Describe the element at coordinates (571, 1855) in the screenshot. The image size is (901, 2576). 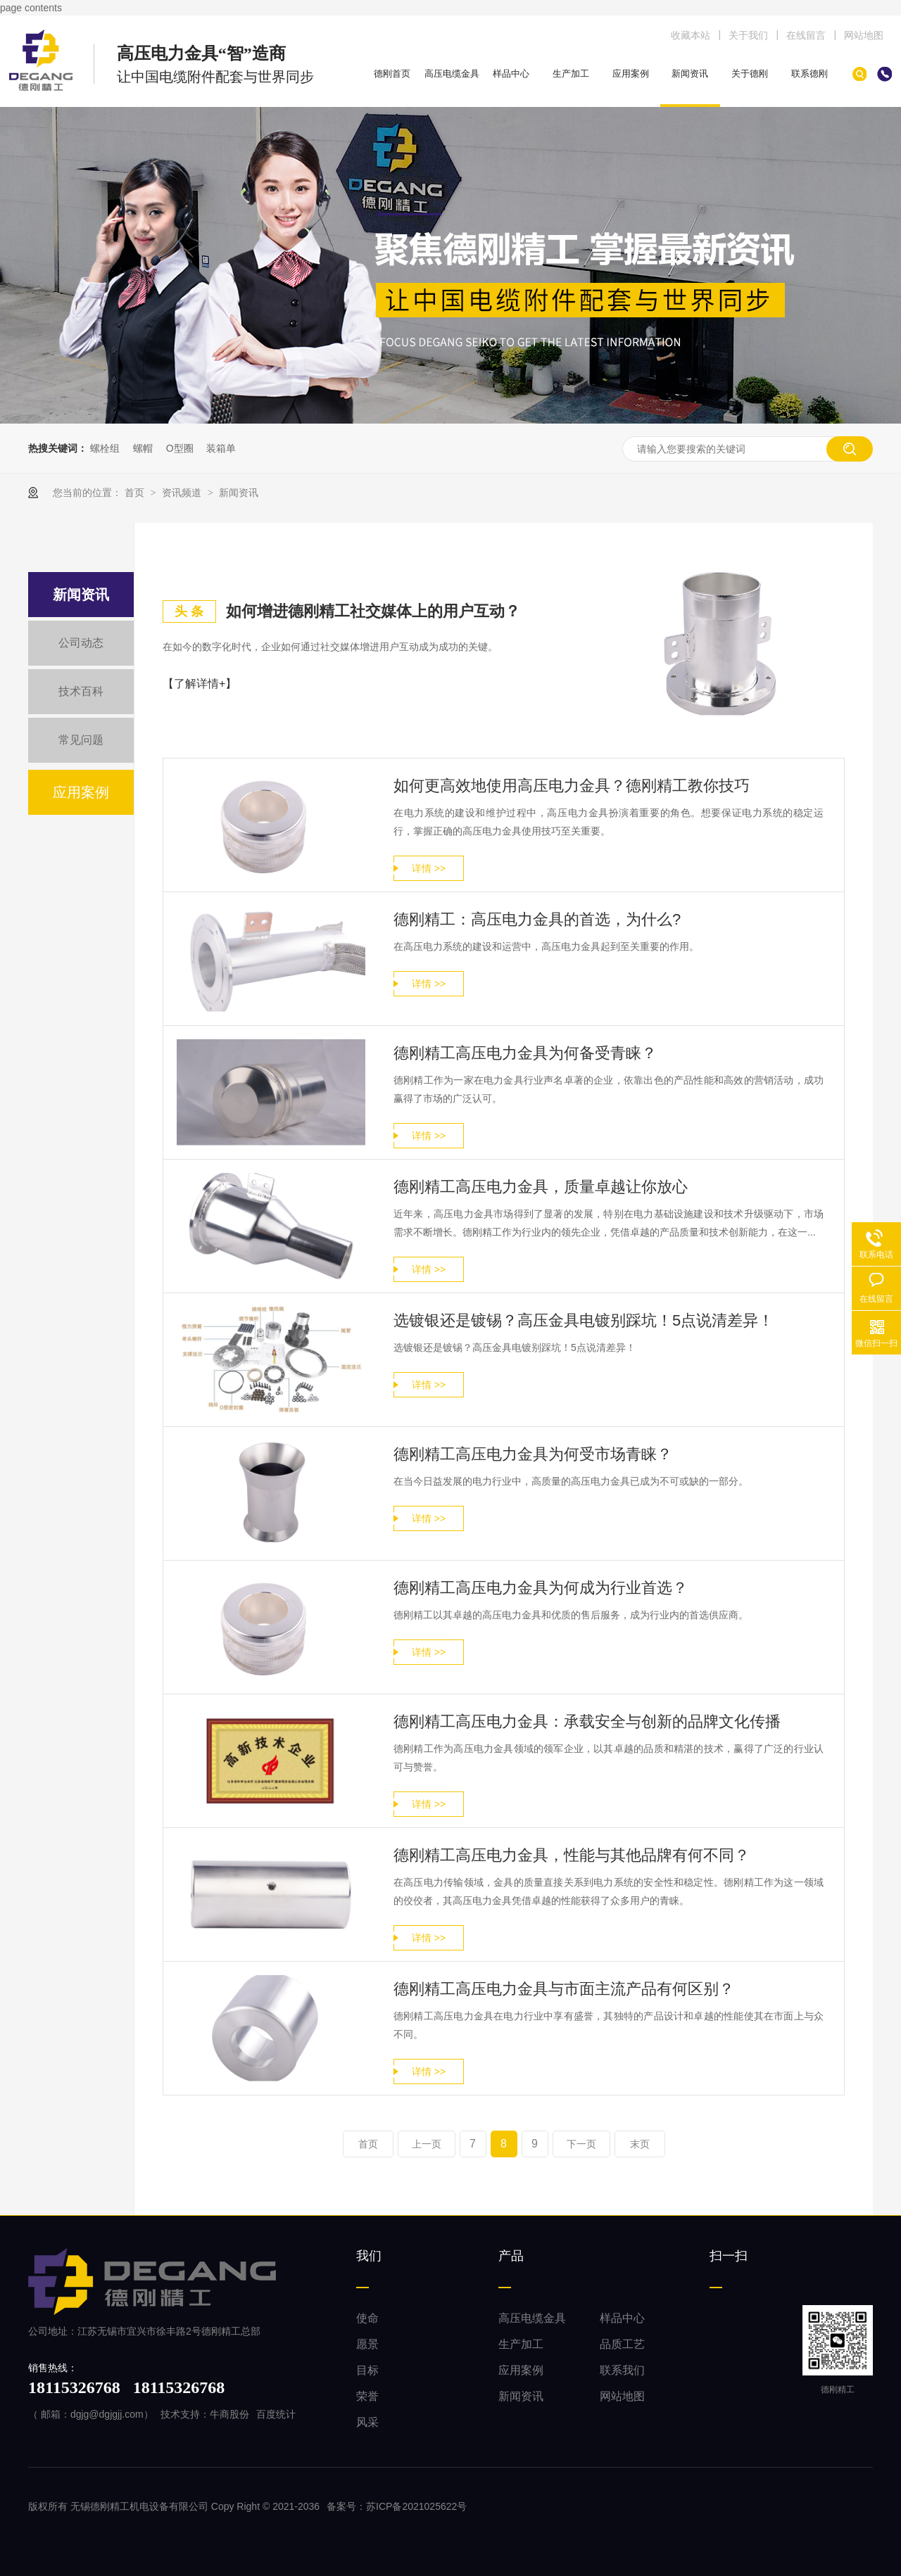
I see `德刚精工高压电力金具，性能与其他品牌有何不同？` at that location.